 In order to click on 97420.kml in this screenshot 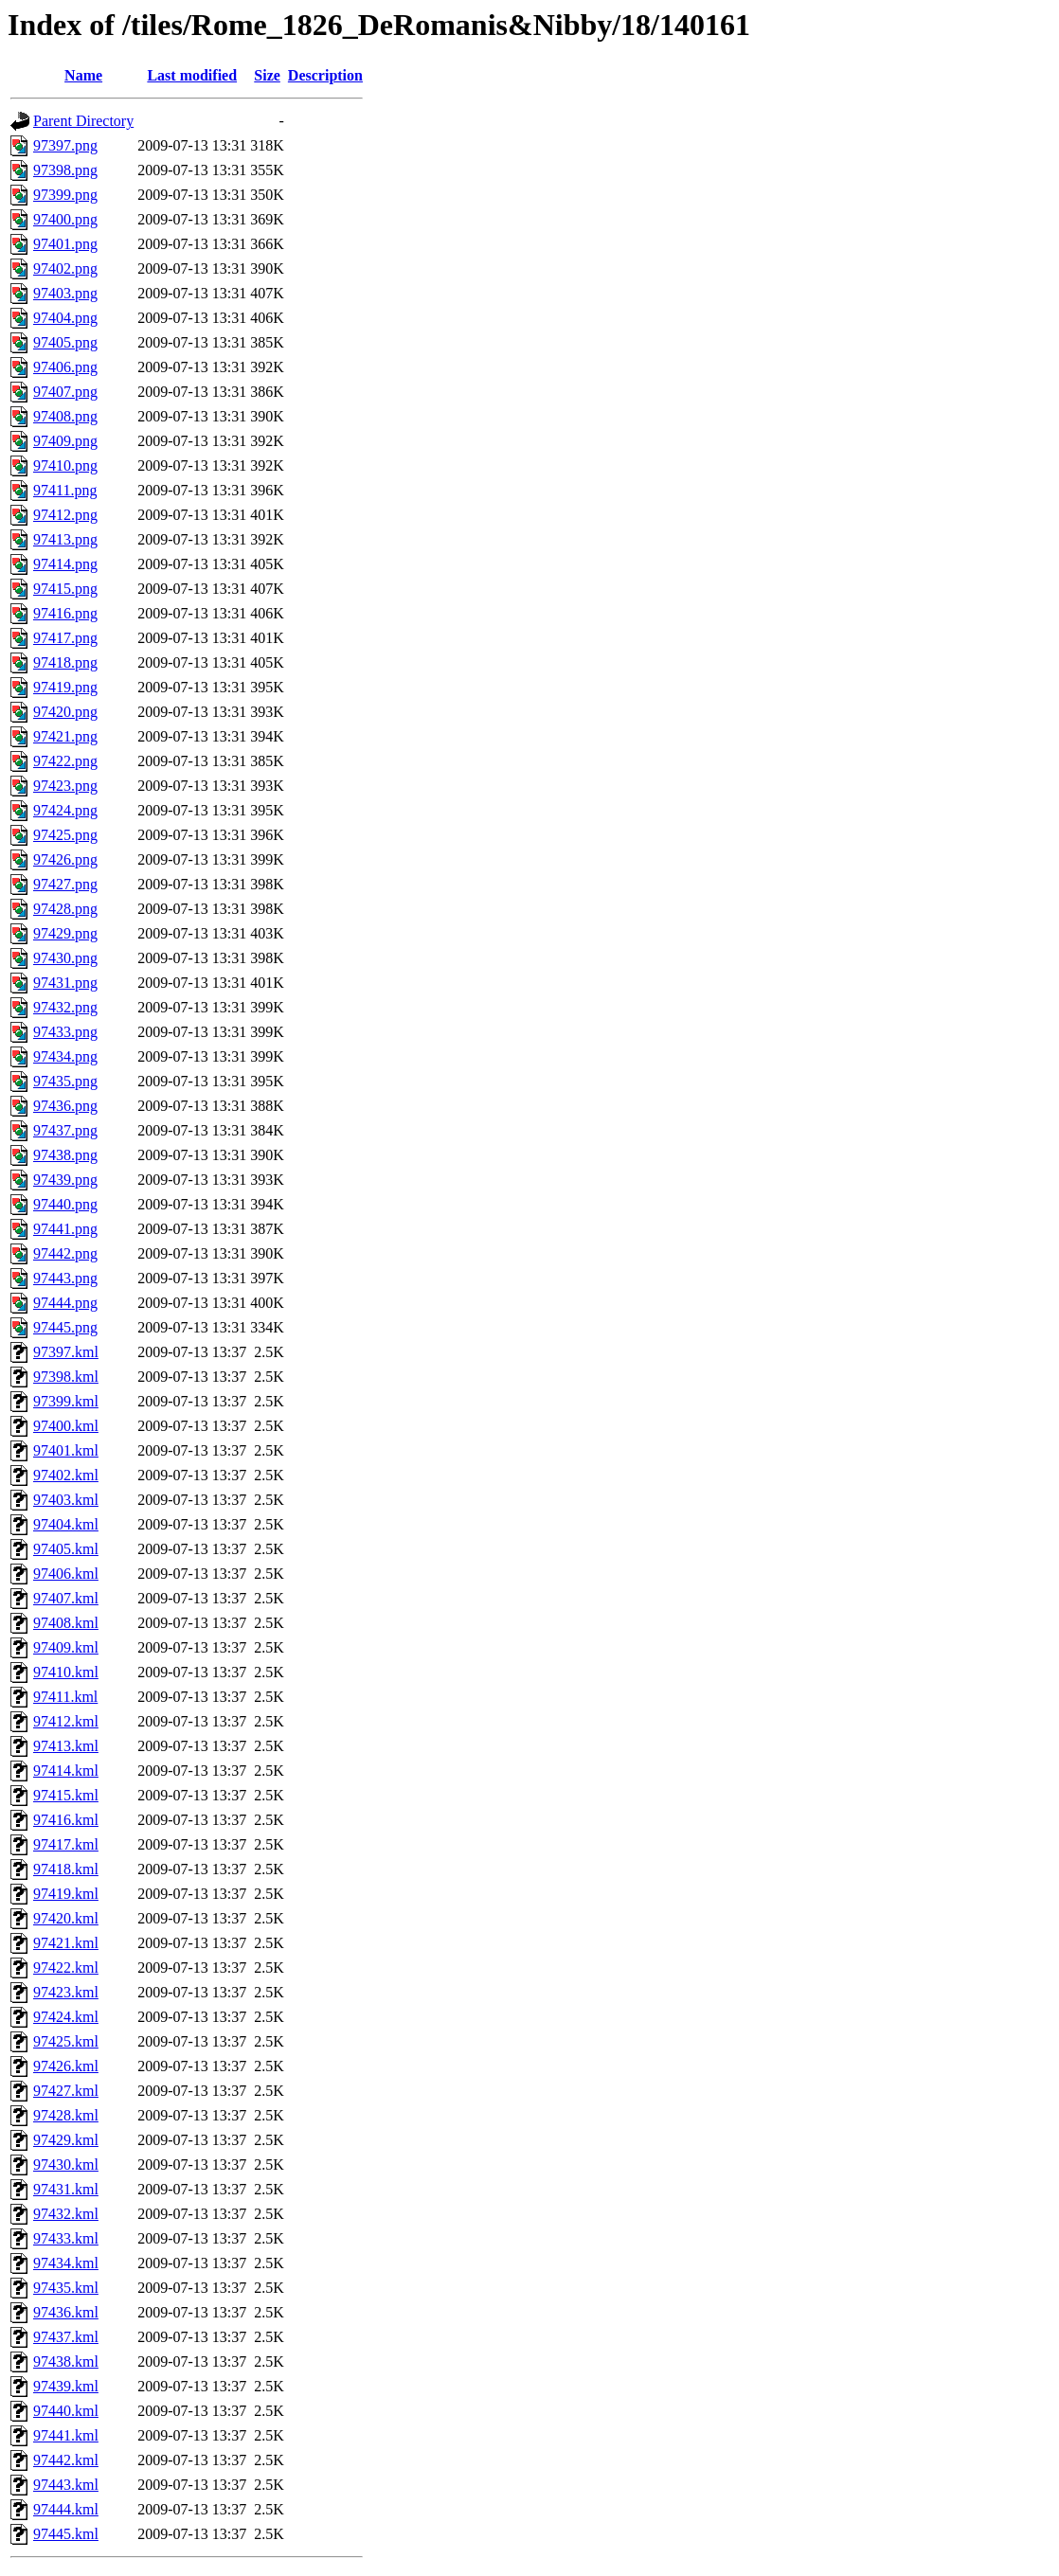, I will do `click(66, 1918)`.